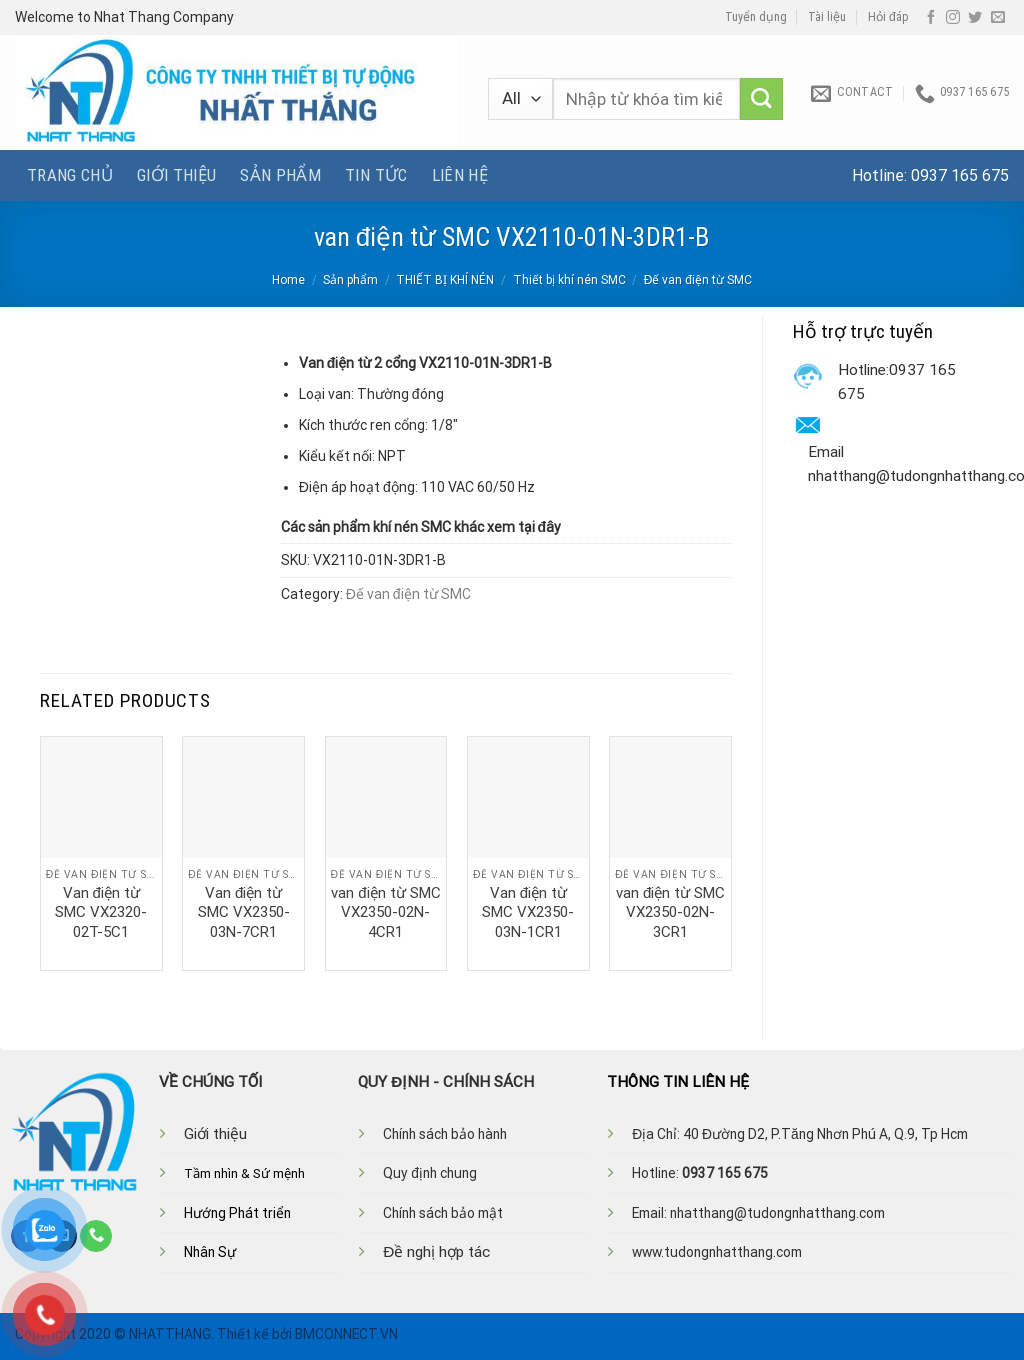 The height and width of the screenshot is (1360, 1024). I want to click on Tuyển dụng, so click(756, 17).